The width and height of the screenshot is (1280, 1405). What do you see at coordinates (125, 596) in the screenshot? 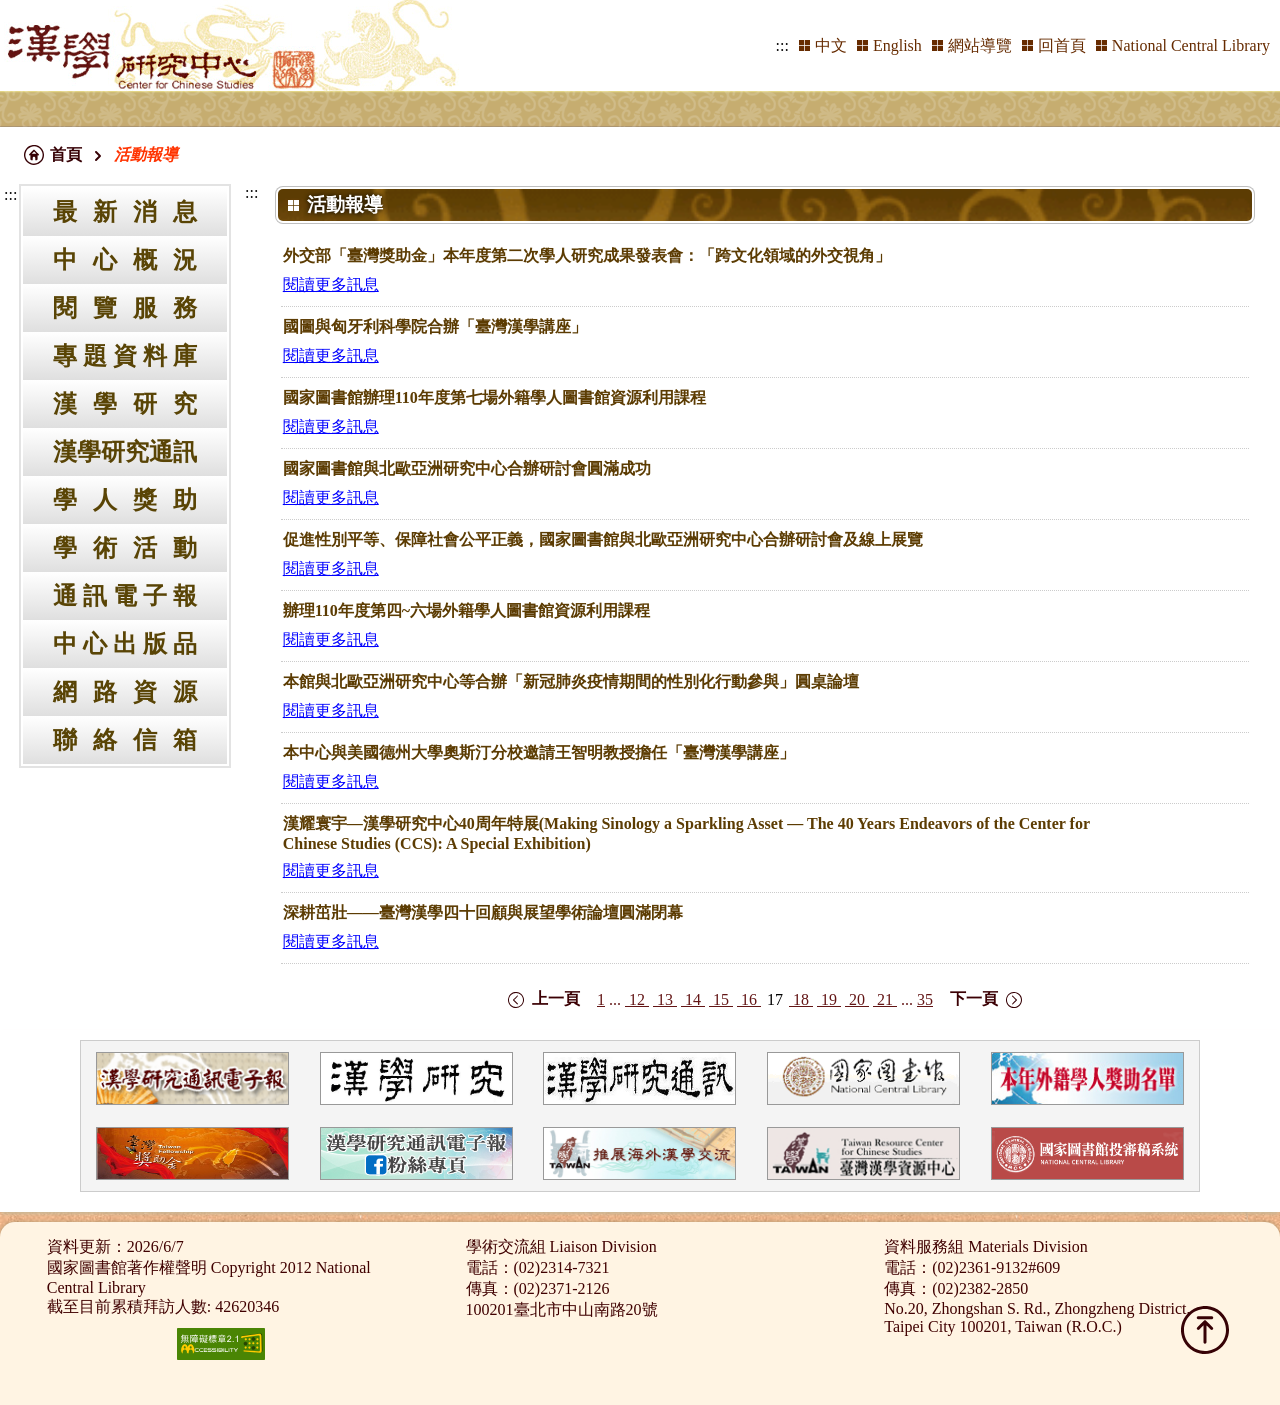
I see `通訊電子報` at bounding box center [125, 596].